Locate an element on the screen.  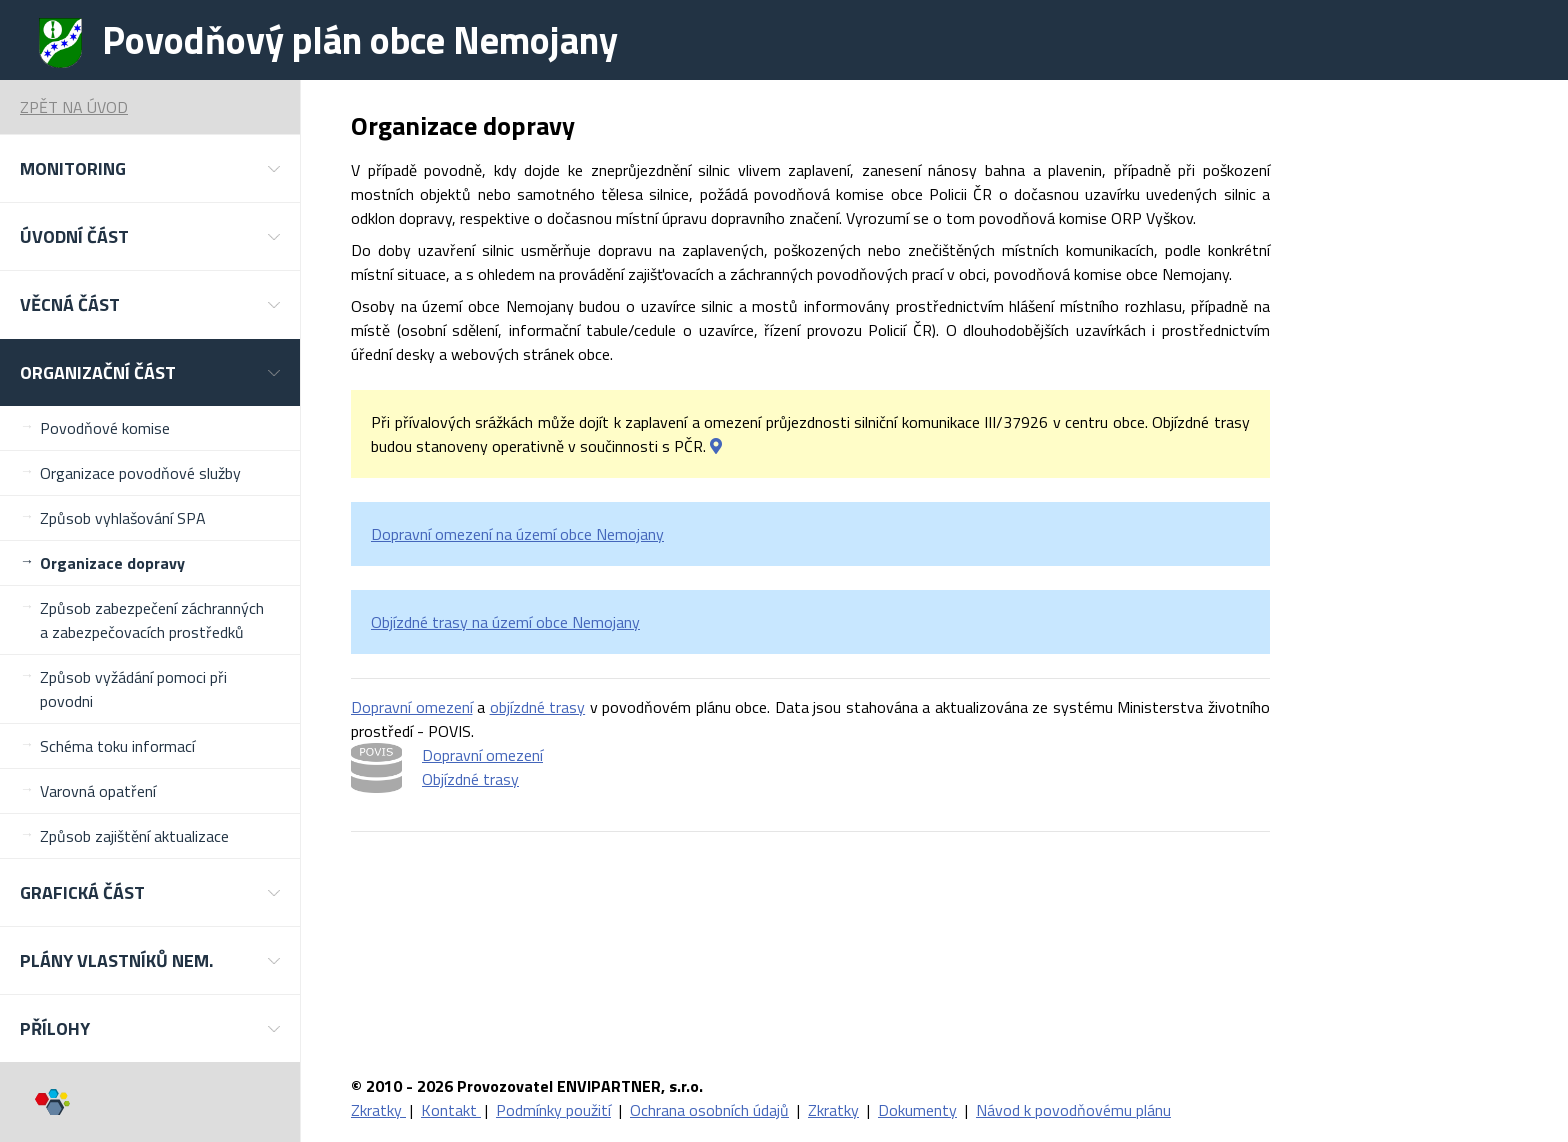
Dopravní omezení na území obce Nemojany is located at coordinates (517, 534).